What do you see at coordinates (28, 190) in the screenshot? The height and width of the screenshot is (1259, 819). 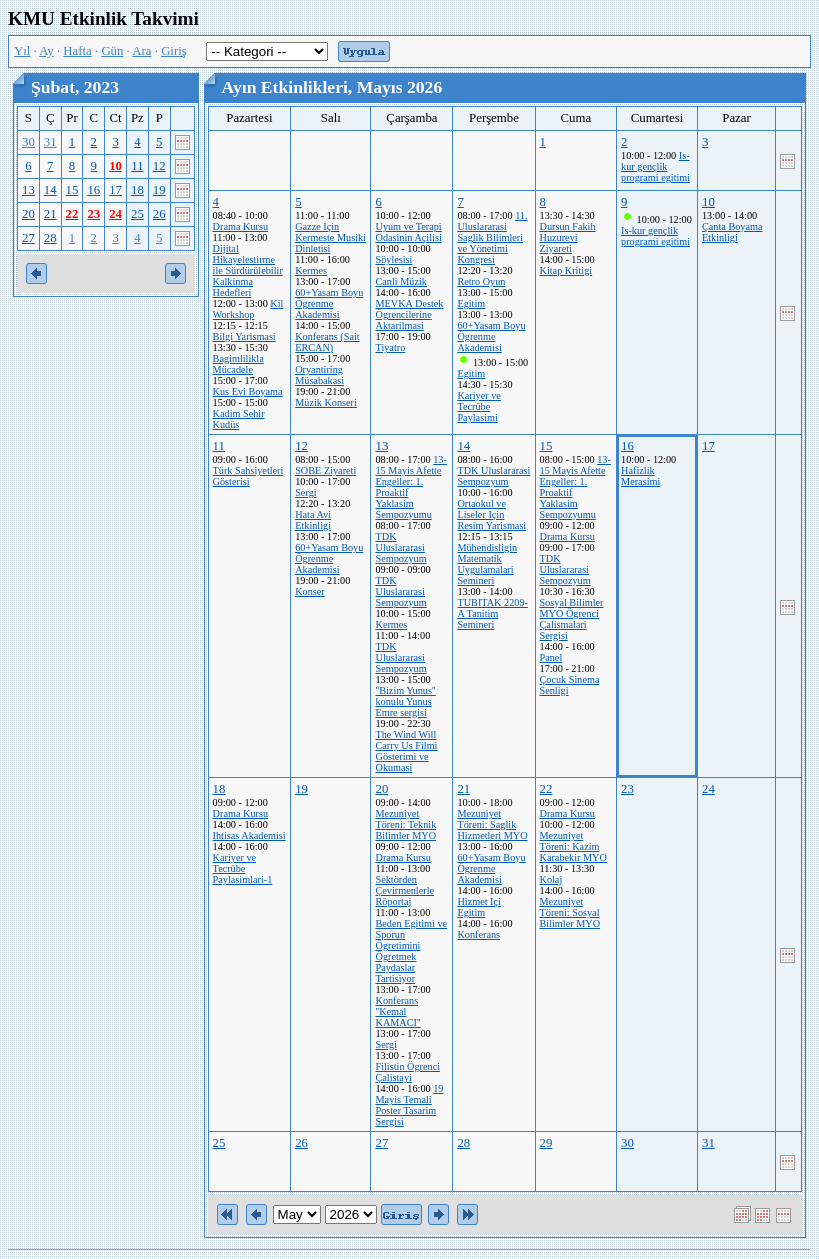 I see `13` at bounding box center [28, 190].